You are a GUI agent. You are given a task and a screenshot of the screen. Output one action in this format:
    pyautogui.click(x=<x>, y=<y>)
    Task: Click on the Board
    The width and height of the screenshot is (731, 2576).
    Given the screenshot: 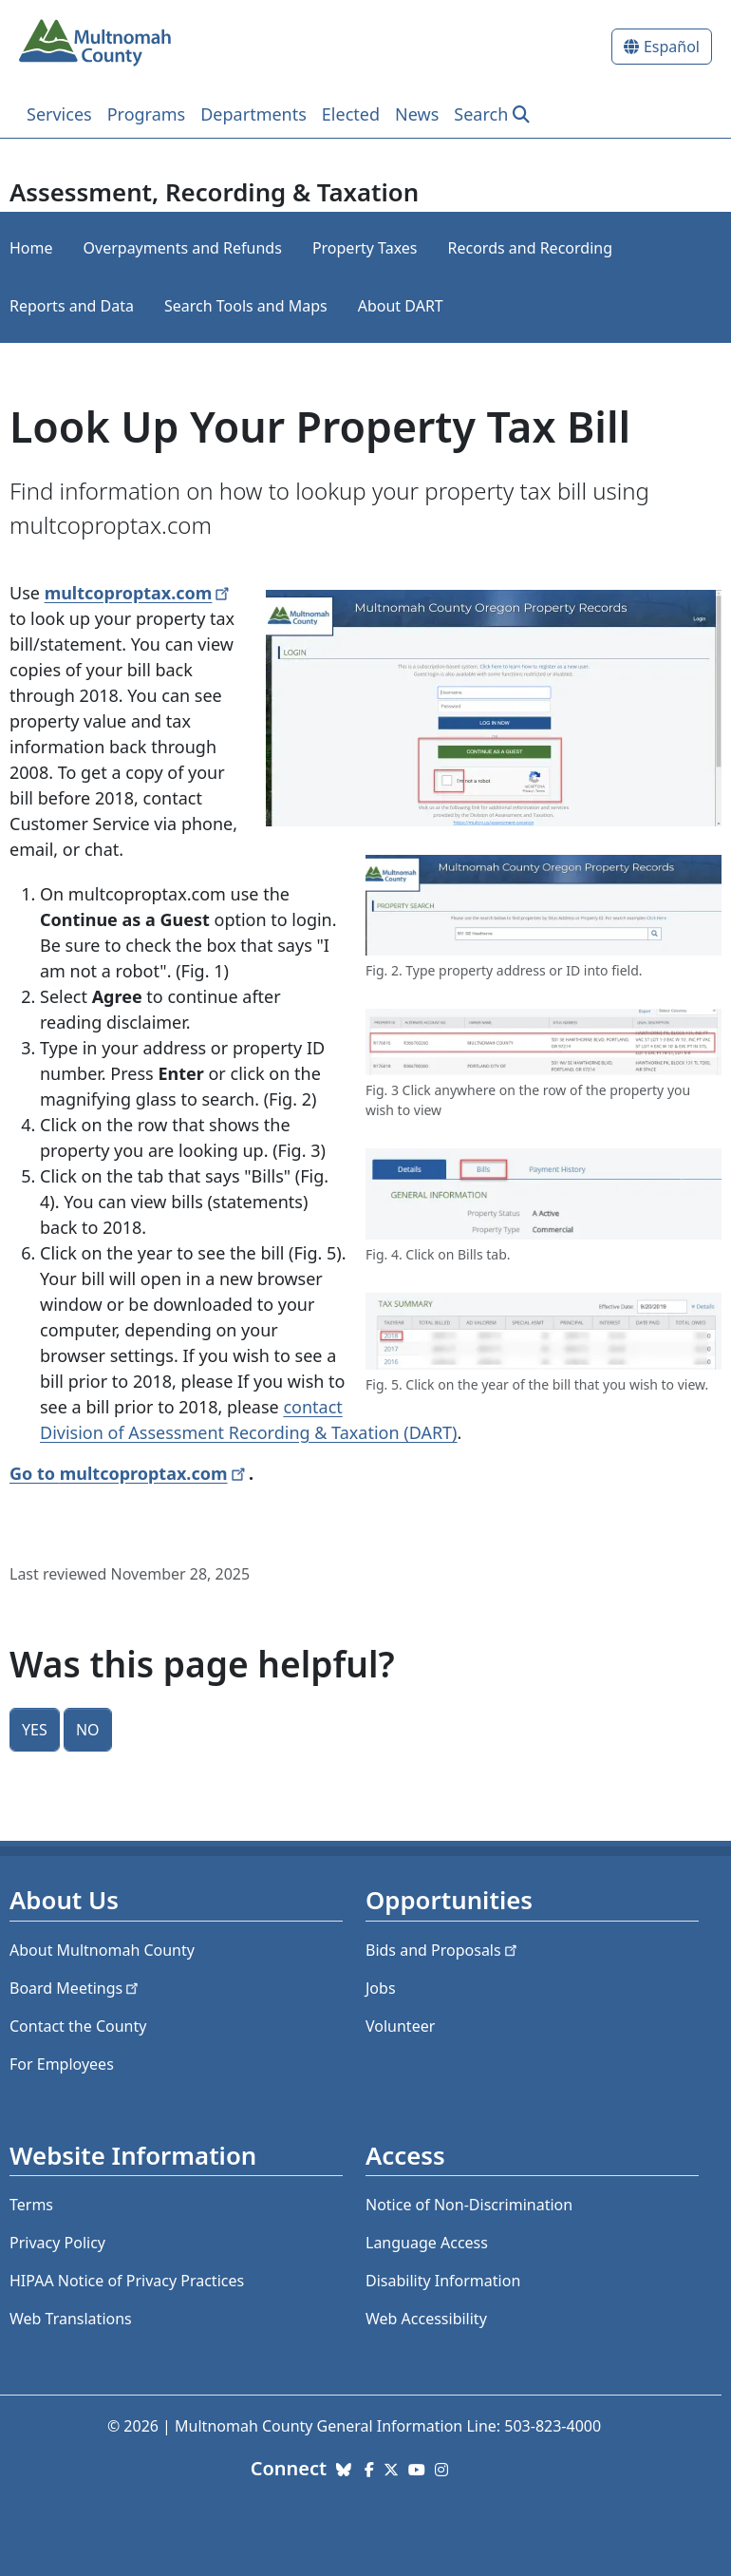 What is the action you would take?
    pyautogui.click(x=75, y=1988)
    